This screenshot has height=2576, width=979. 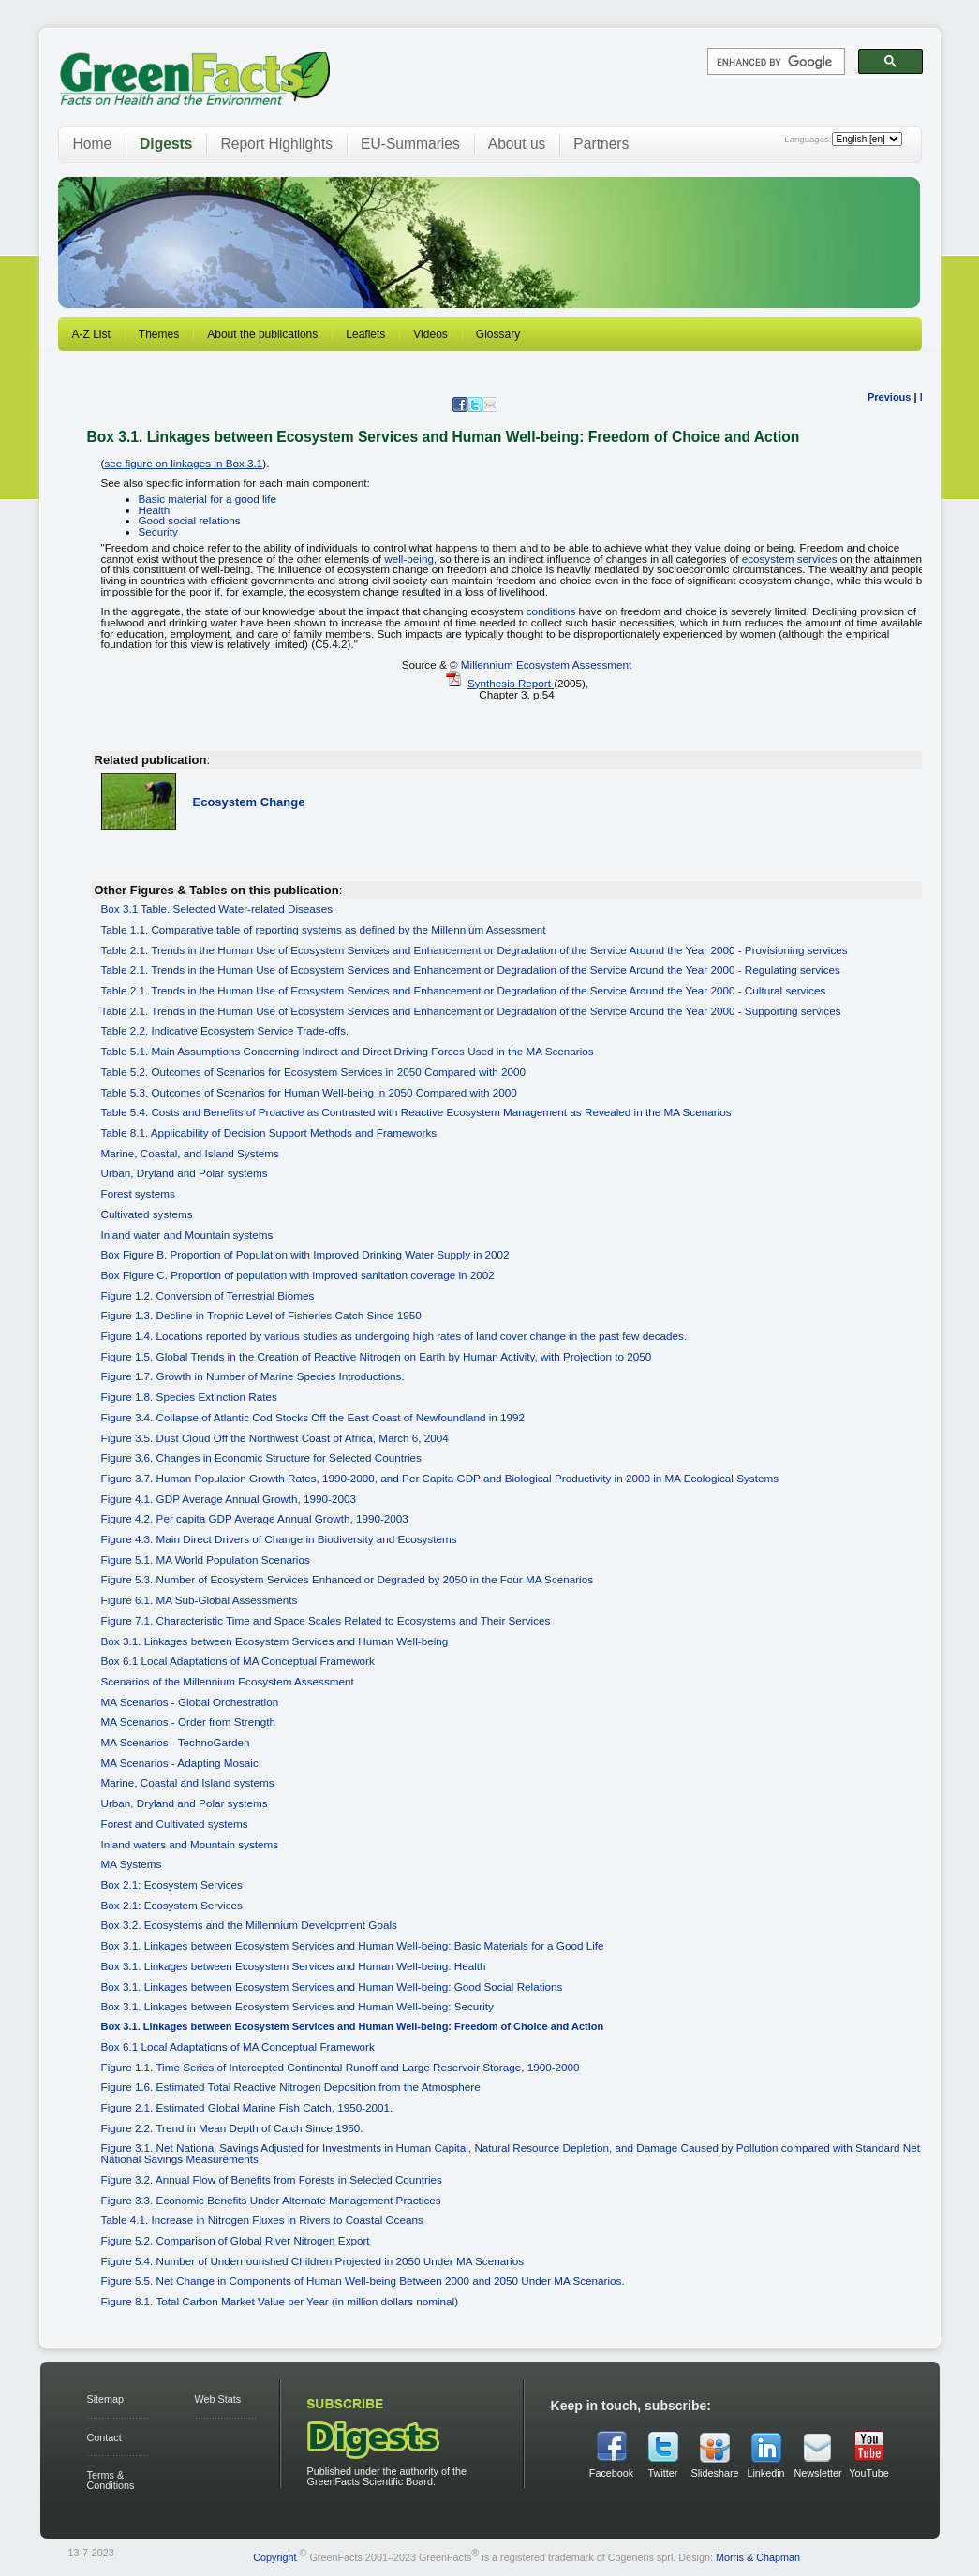 I want to click on Box 3.1. Linkages between Ecosystem Services and Human Well-being: Health, so click(x=293, y=1966).